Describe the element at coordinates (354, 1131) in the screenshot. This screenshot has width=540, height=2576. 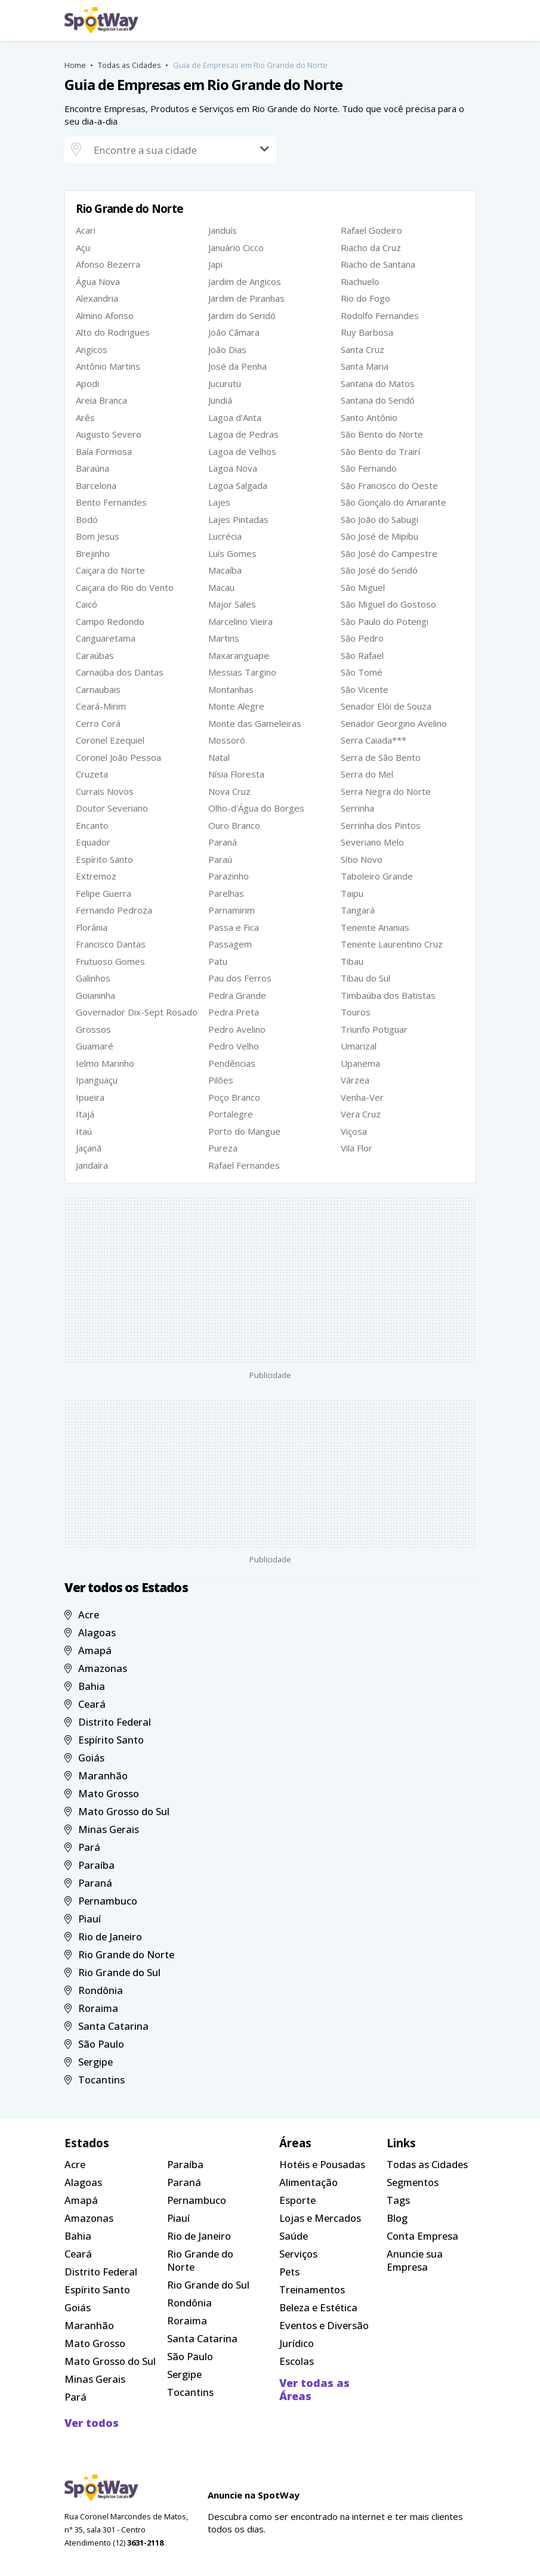
I see `Viçosa` at that location.